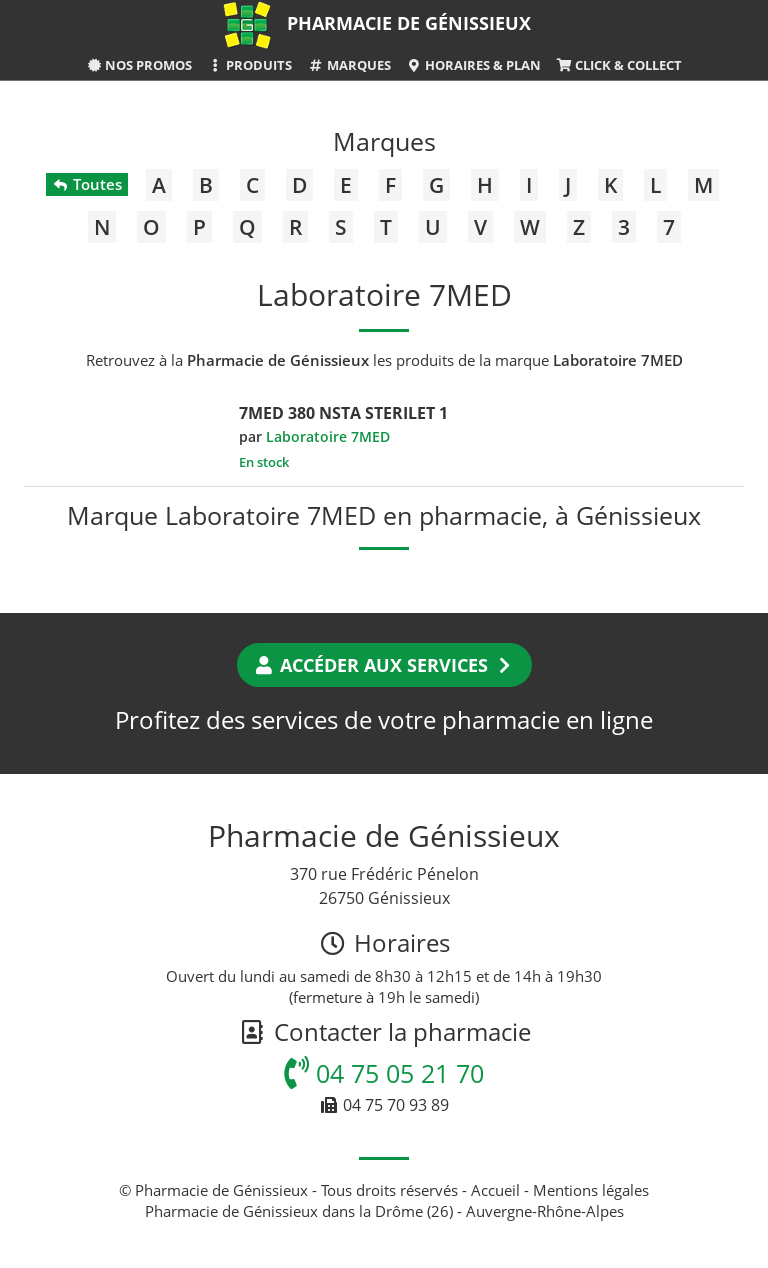 This screenshot has width=768, height=1268. What do you see at coordinates (139, 65) in the screenshot?
I see `Nos promos` at bounding box center [139, 65].